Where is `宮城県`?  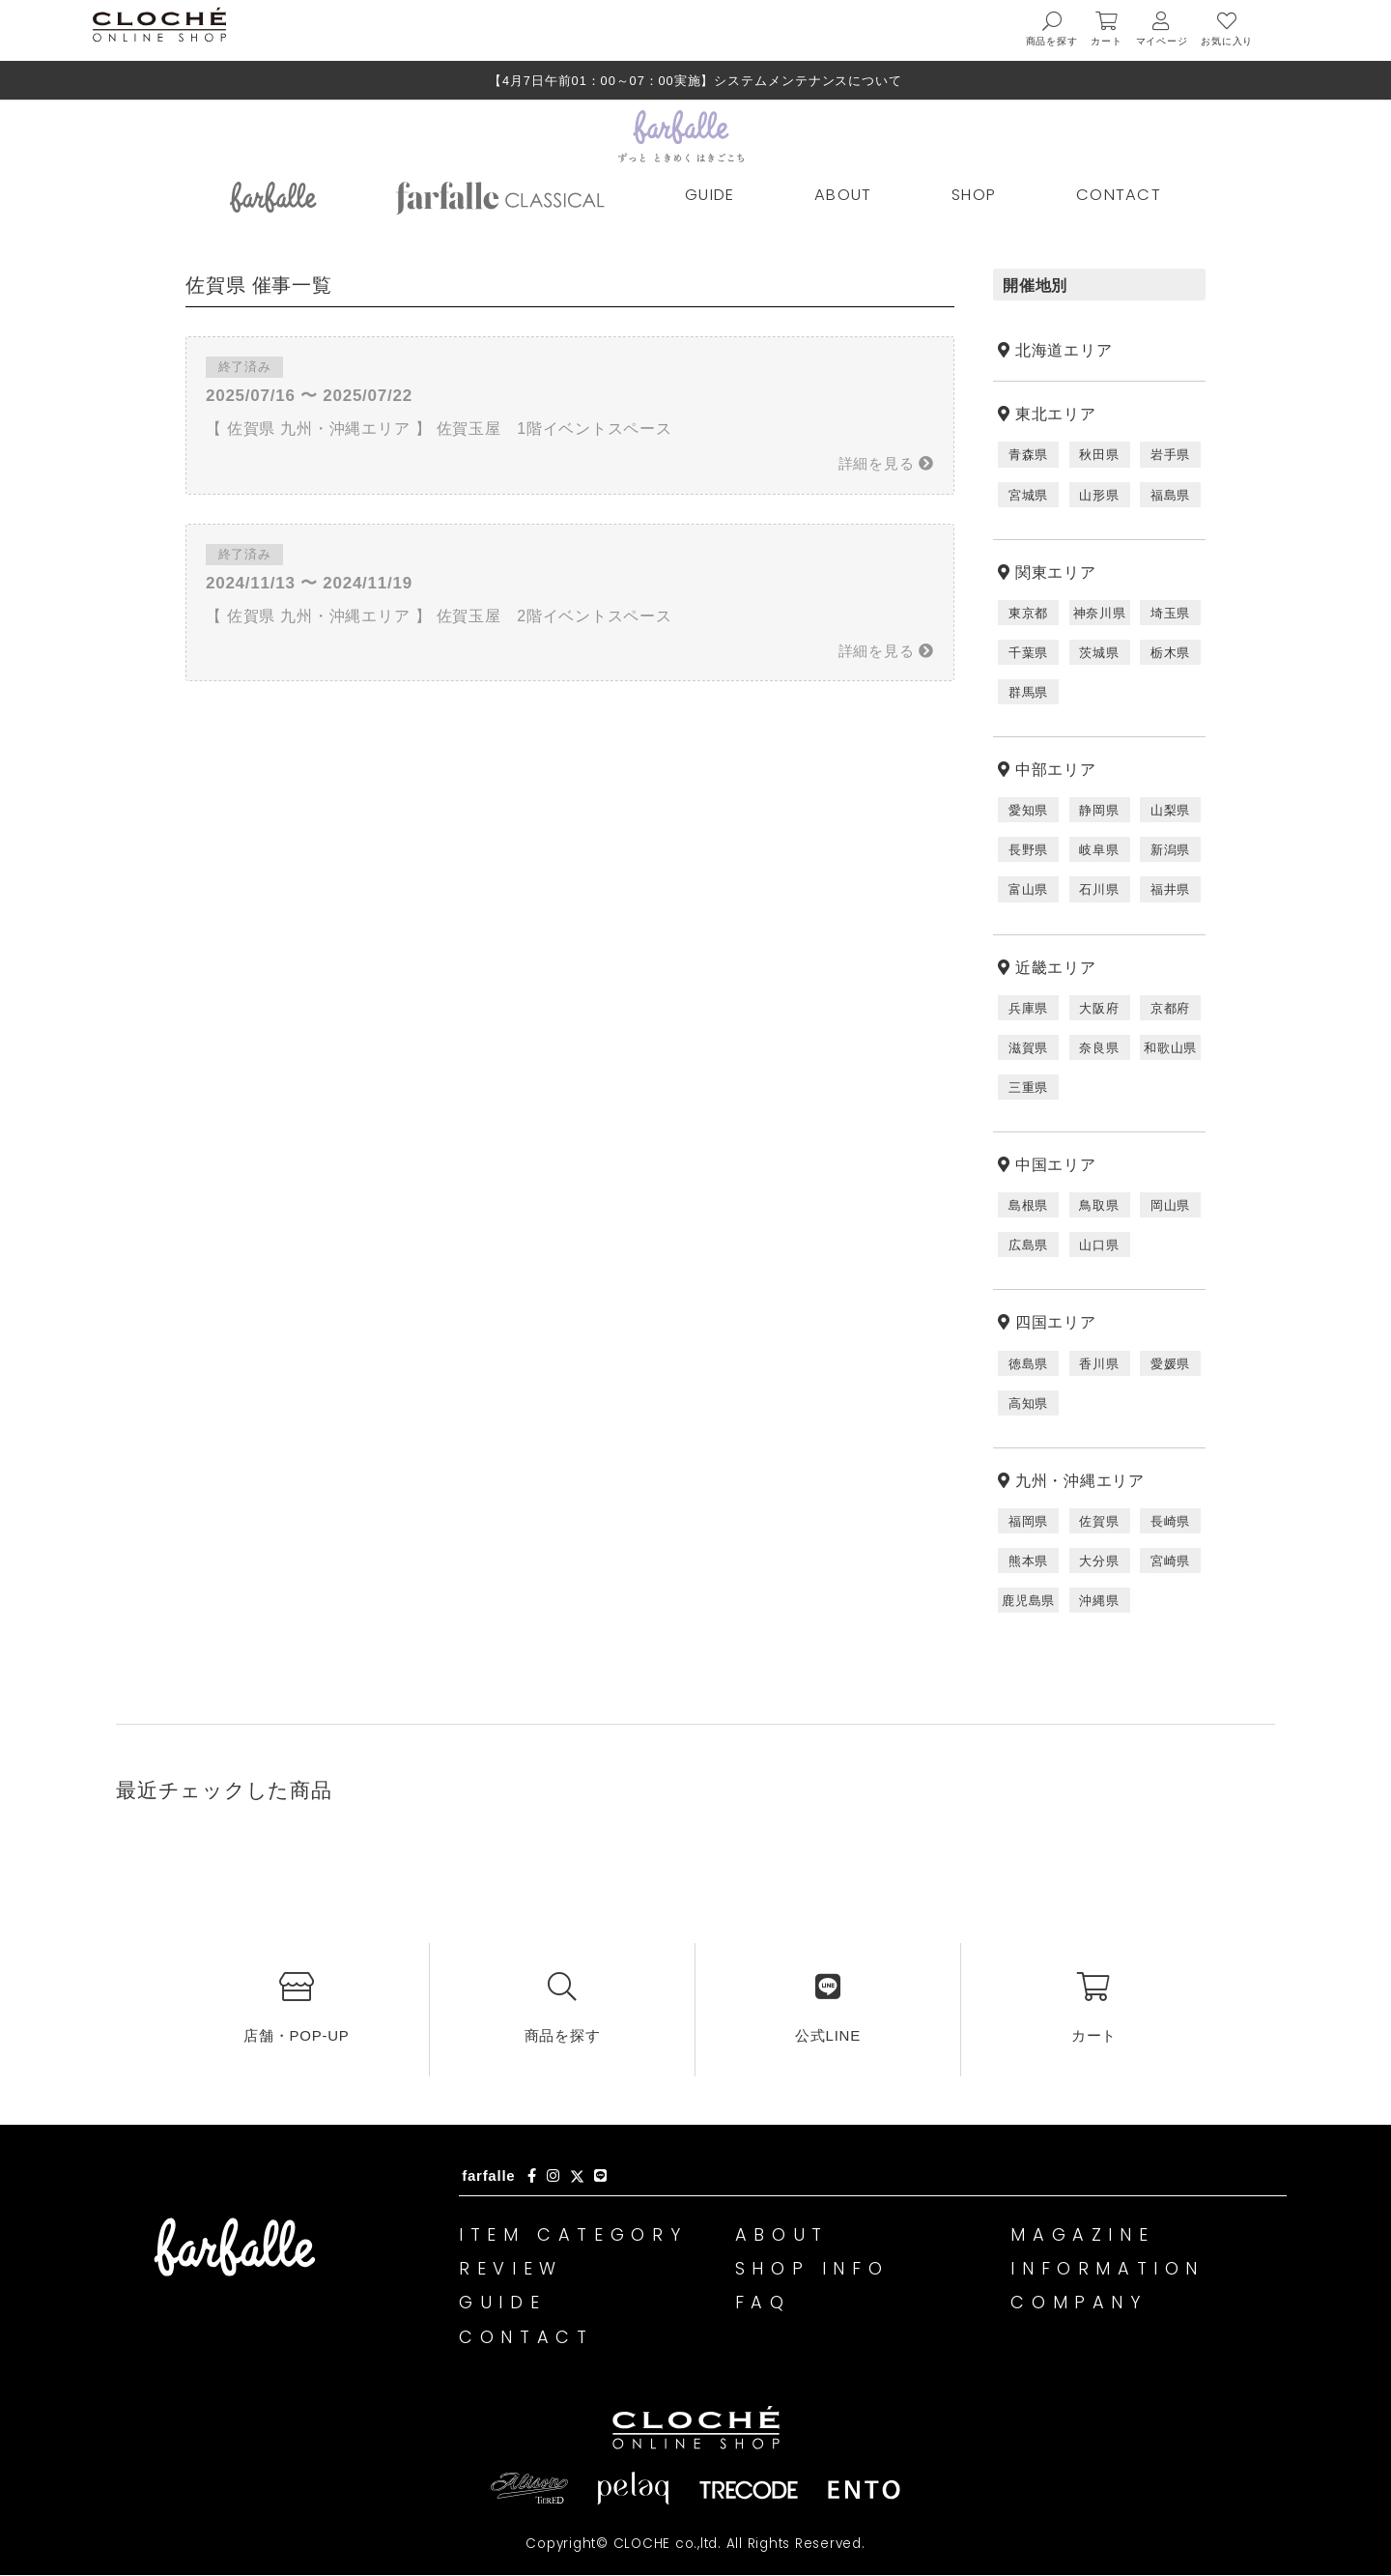
宮城県 is located at coordinates (1028, 495).